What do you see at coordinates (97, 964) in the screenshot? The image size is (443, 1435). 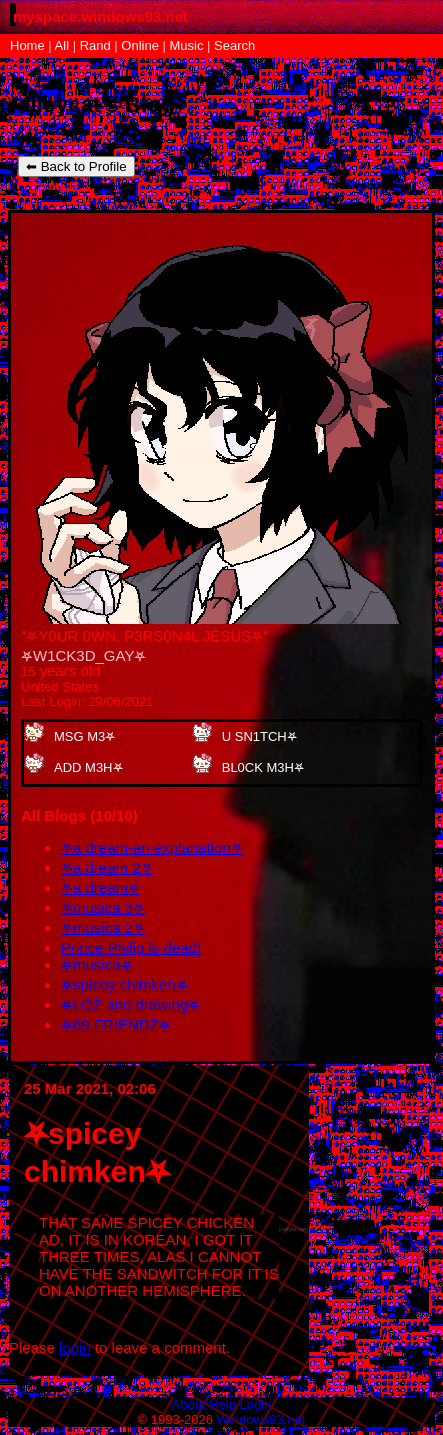 I see `⛧musica⛧` at bounding box center [97, 964].